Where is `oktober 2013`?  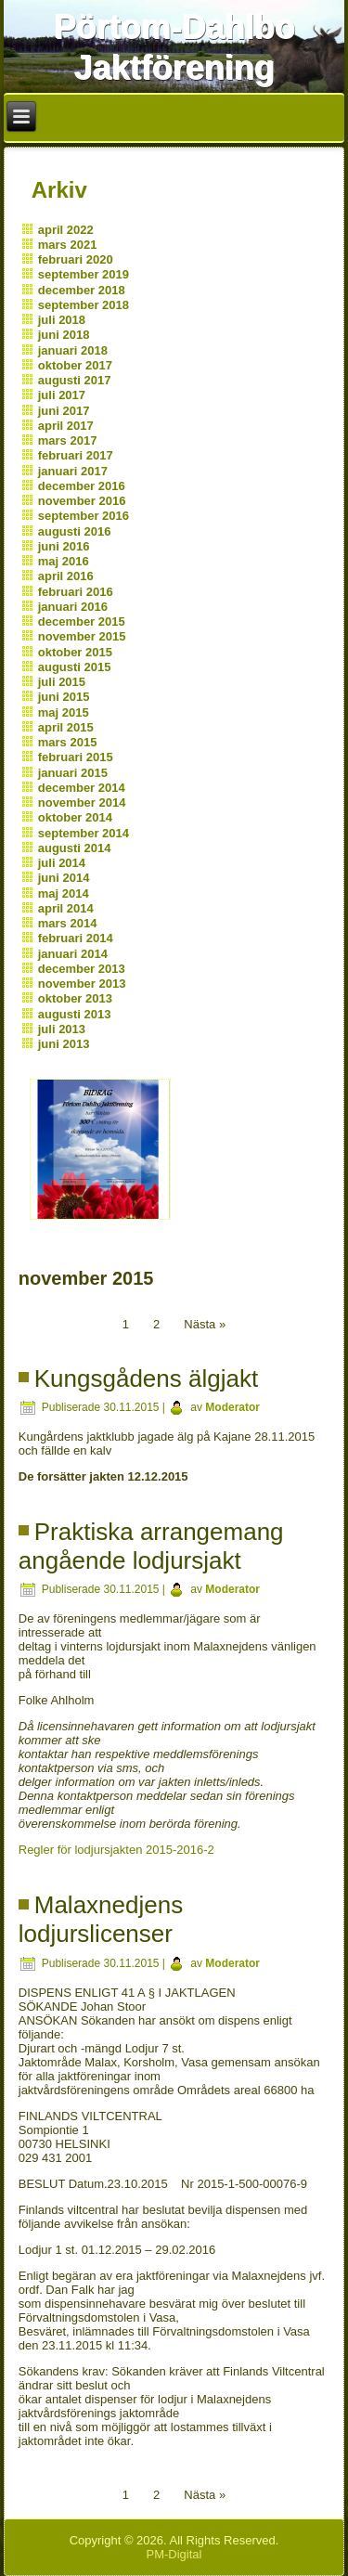 oktober 2013 is located at coordinates (75, 998).